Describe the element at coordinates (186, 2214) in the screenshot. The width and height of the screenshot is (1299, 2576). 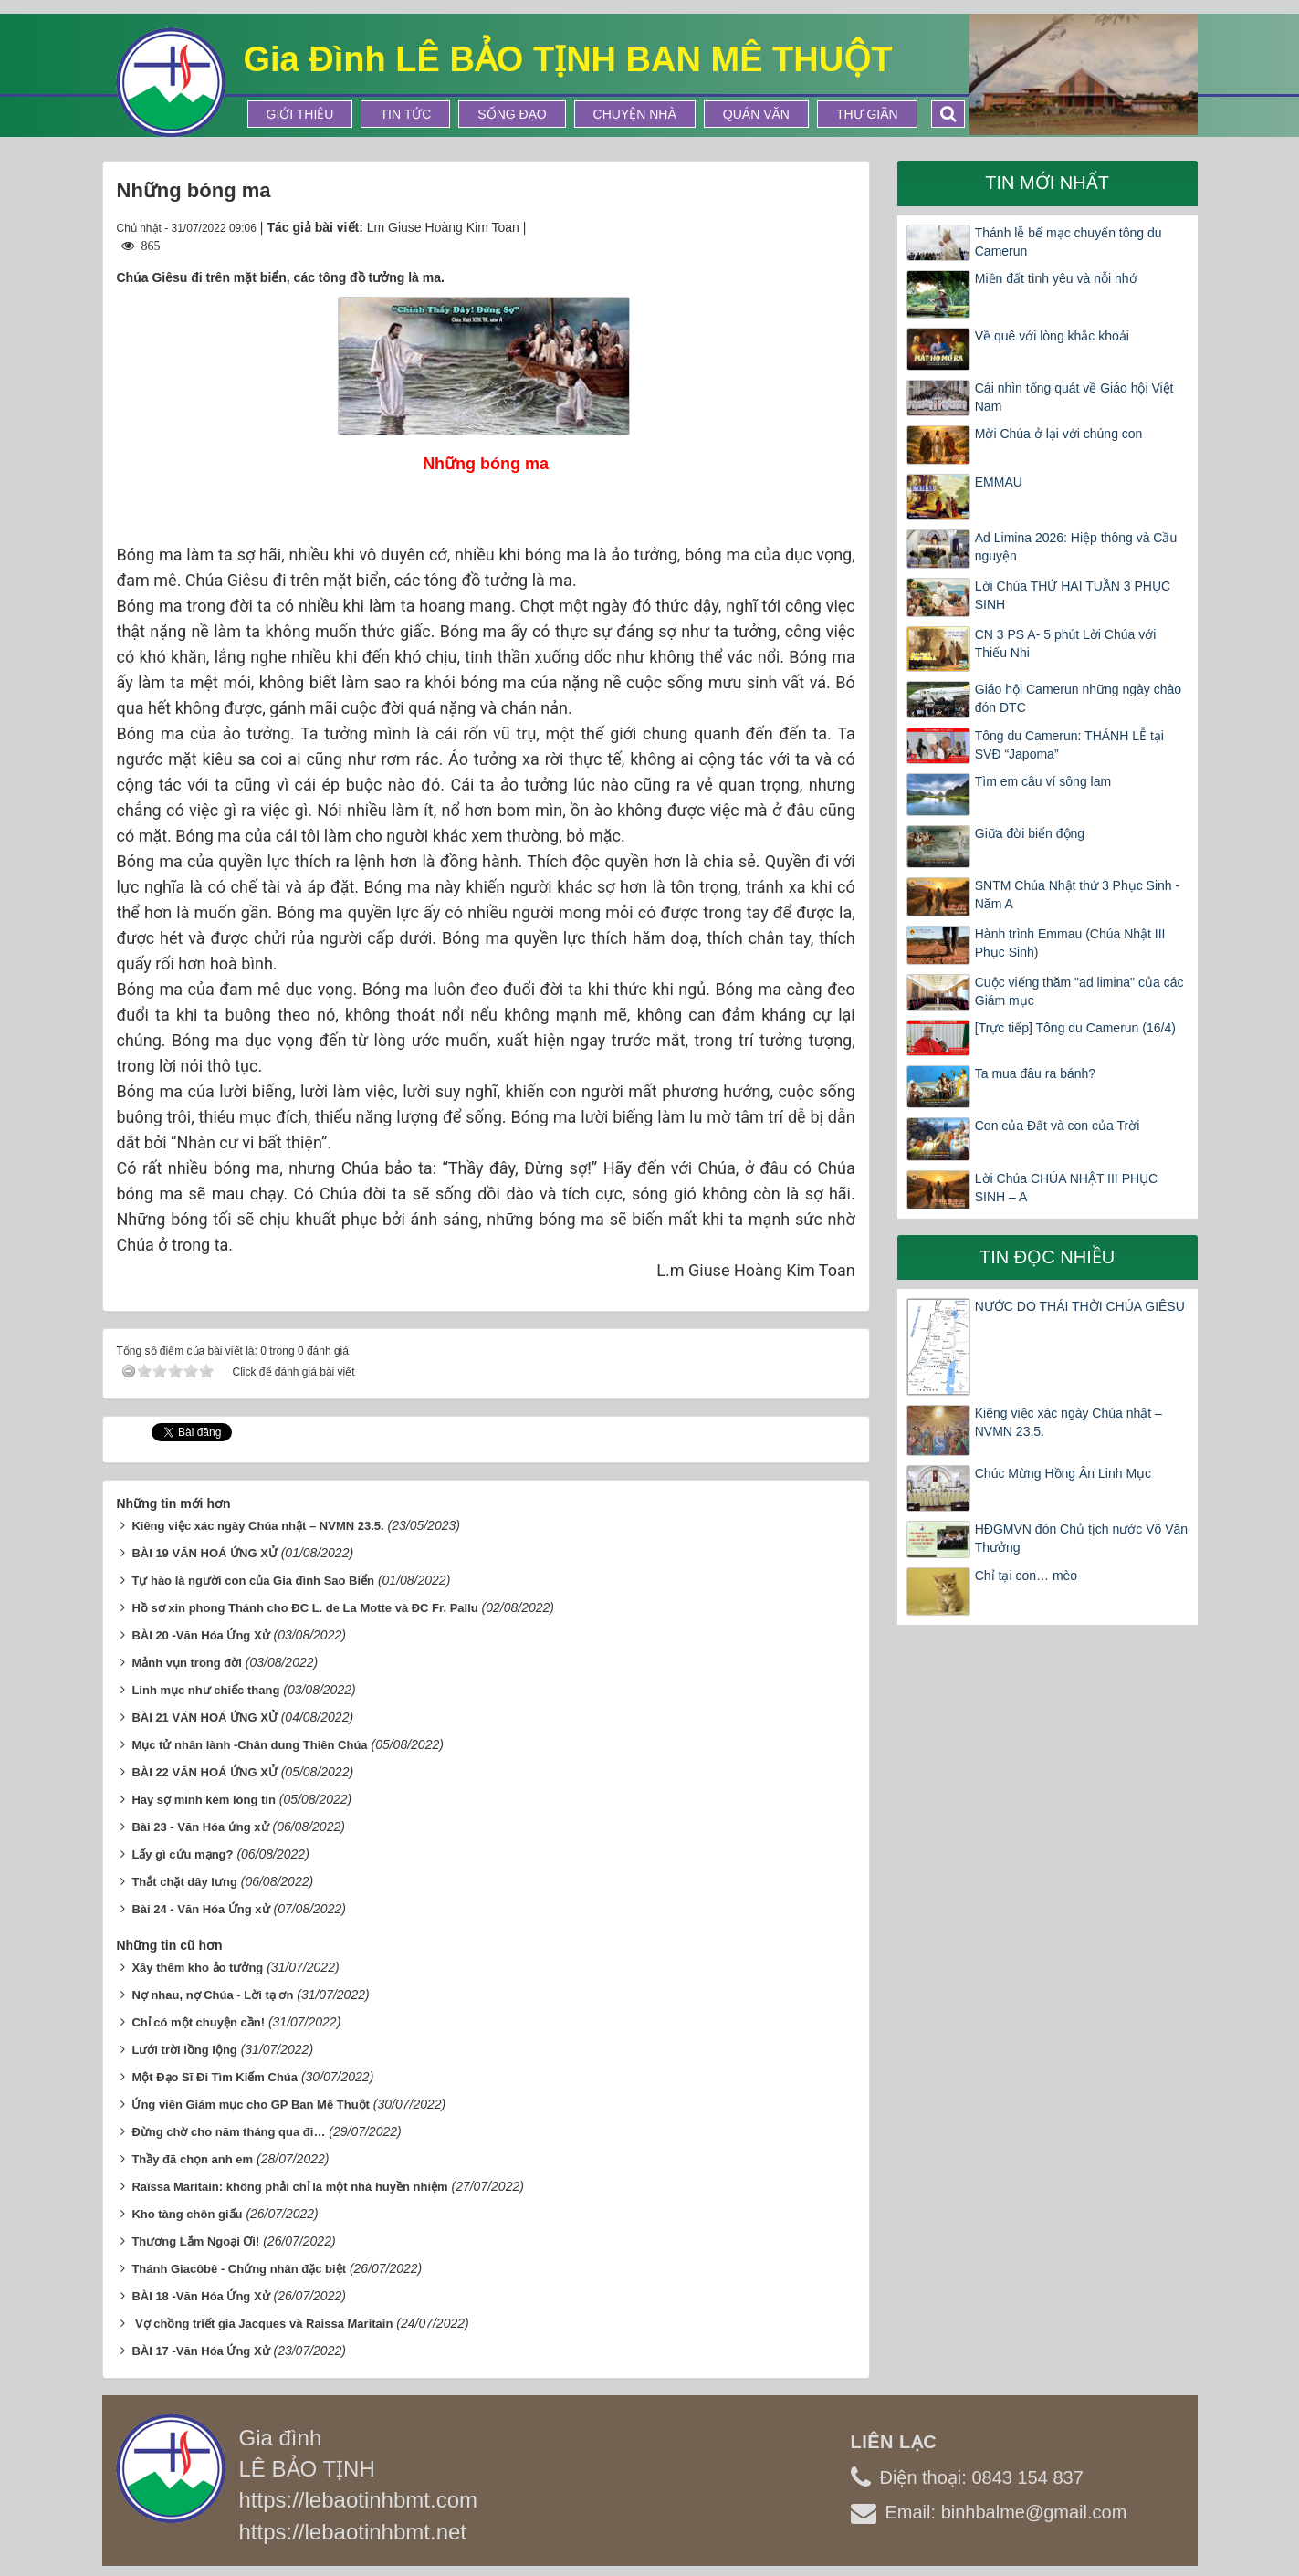
I see `Kho tàng chôn giấu` at that location.